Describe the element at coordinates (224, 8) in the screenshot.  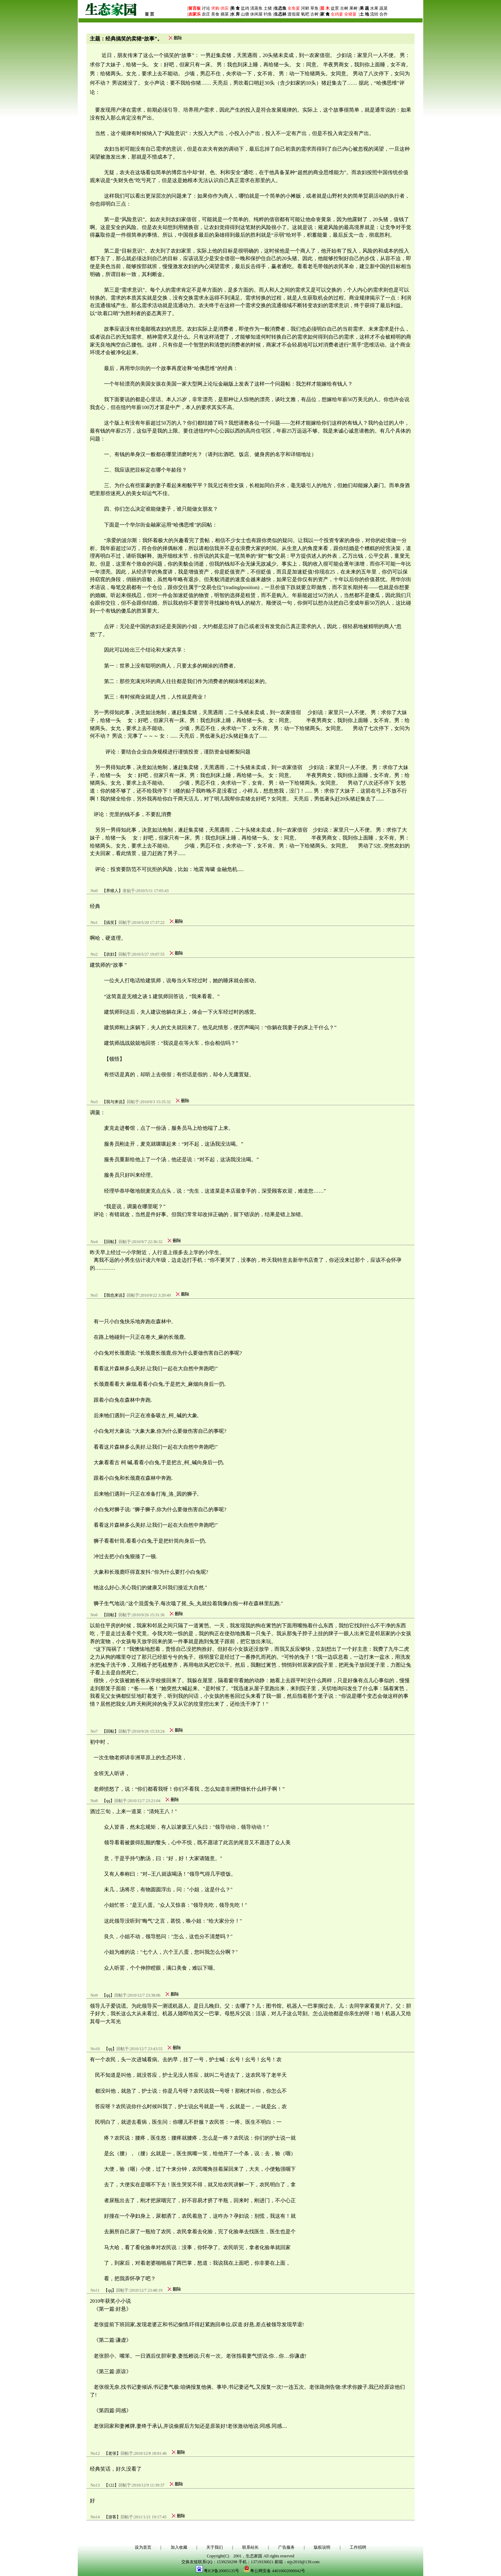
I see `供应` at that location.